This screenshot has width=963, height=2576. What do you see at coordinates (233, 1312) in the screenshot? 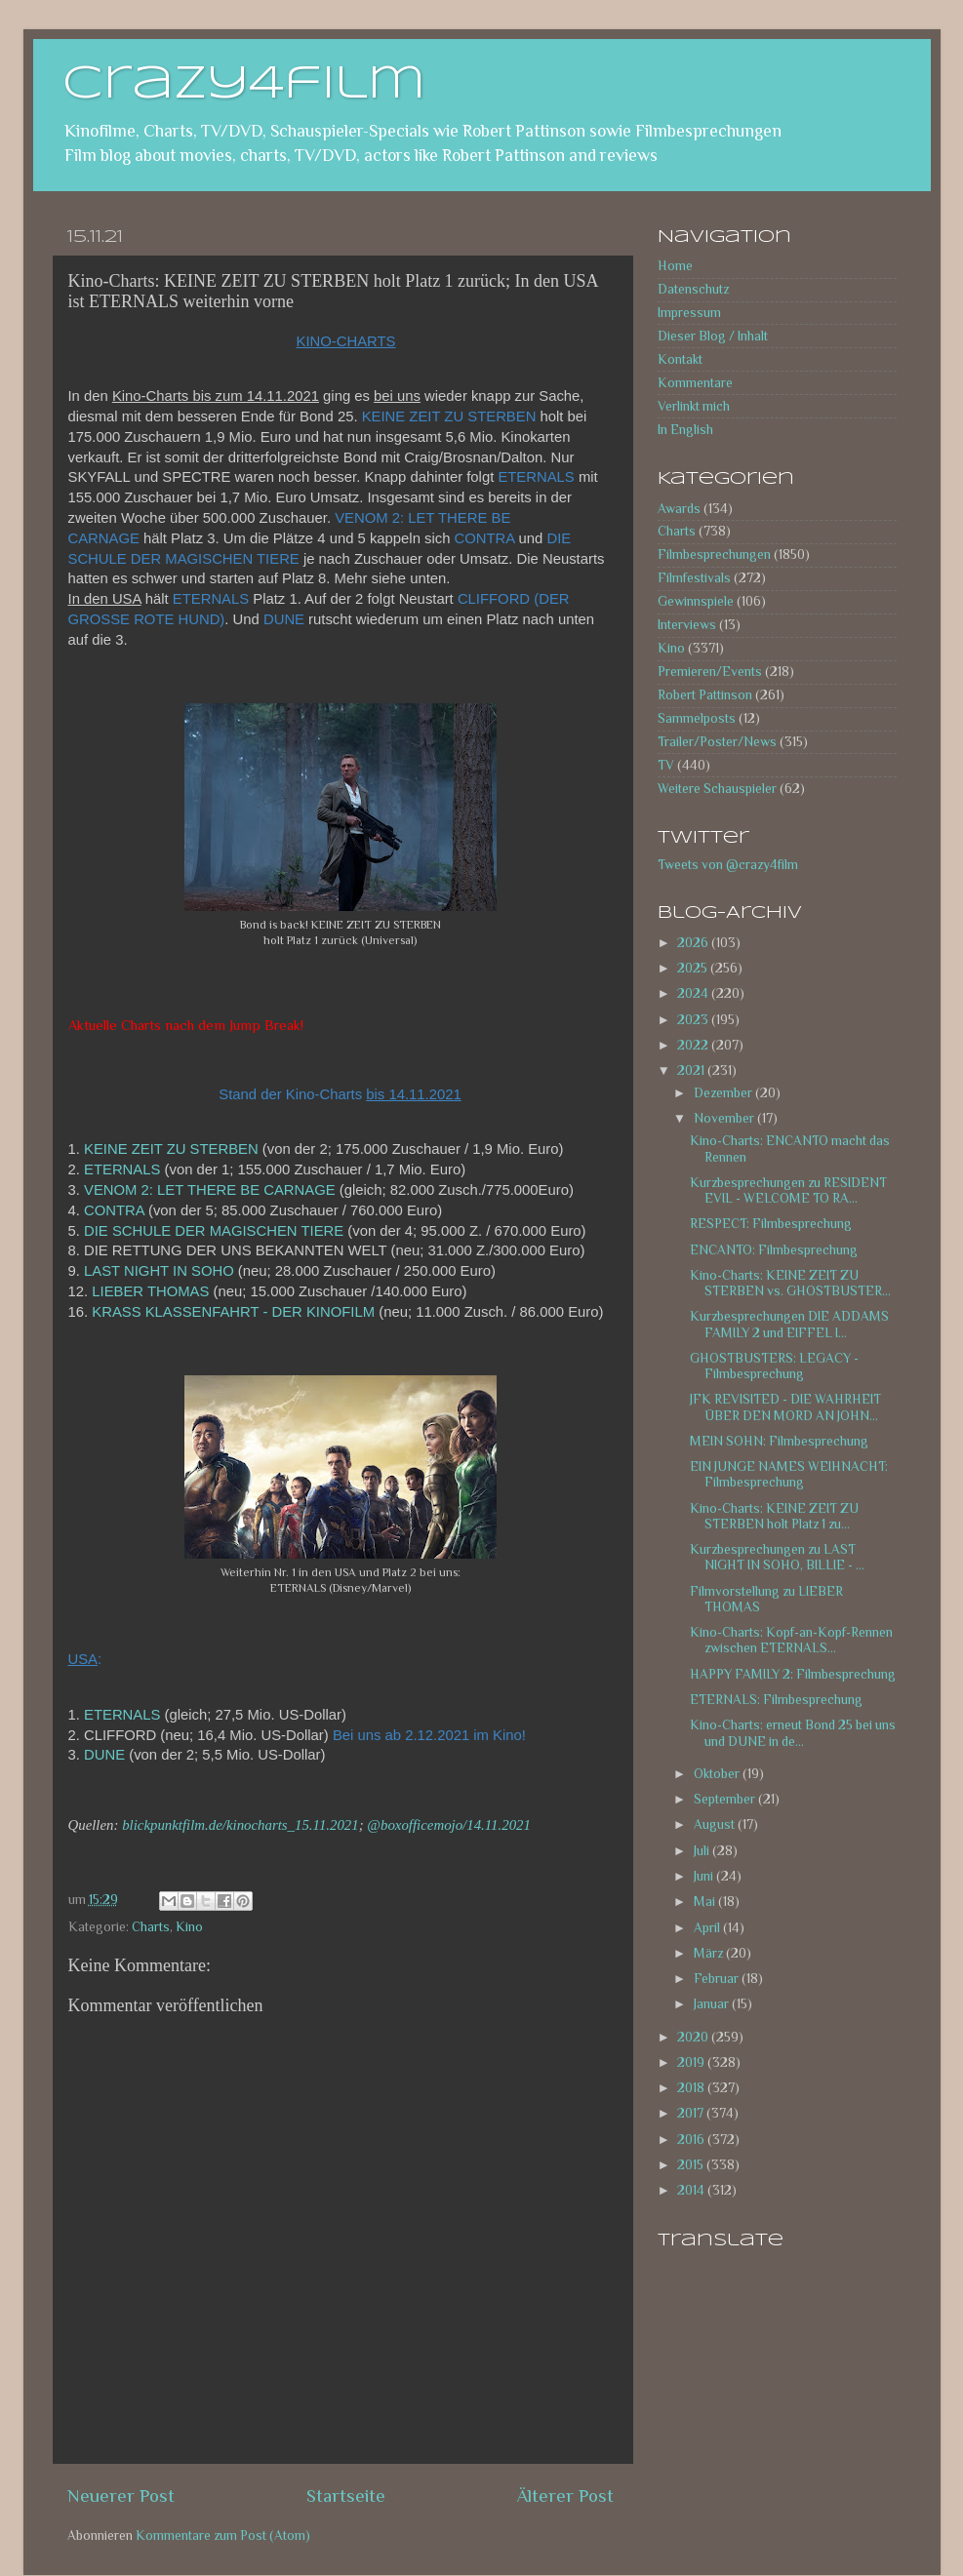
I see `KRASS KLASSENFAHRT - DER KINOFILM` at bounding box center [233, 1312].